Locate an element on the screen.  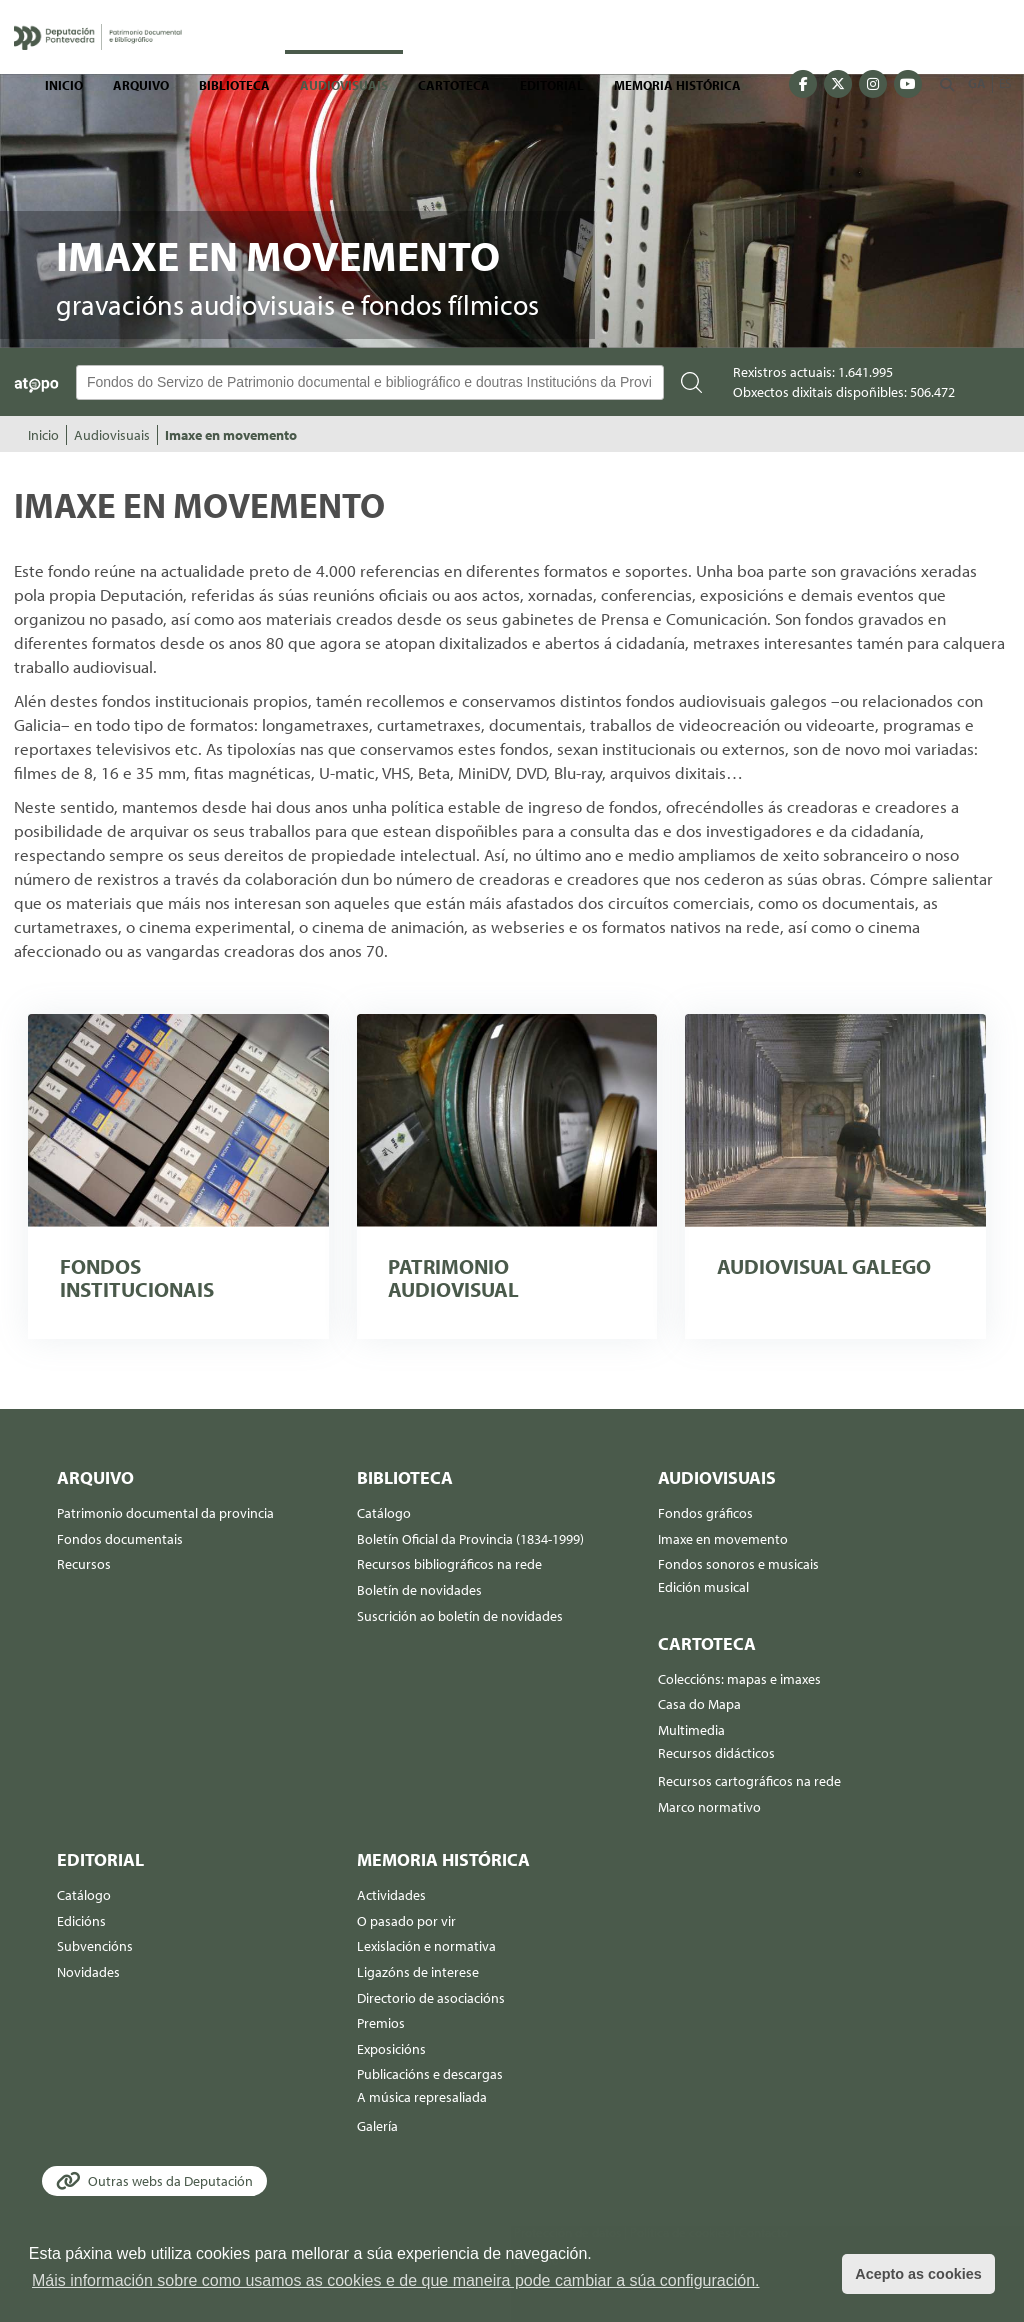
Coleccións: mapas e imaxes is located at coordinates (739, 1679).